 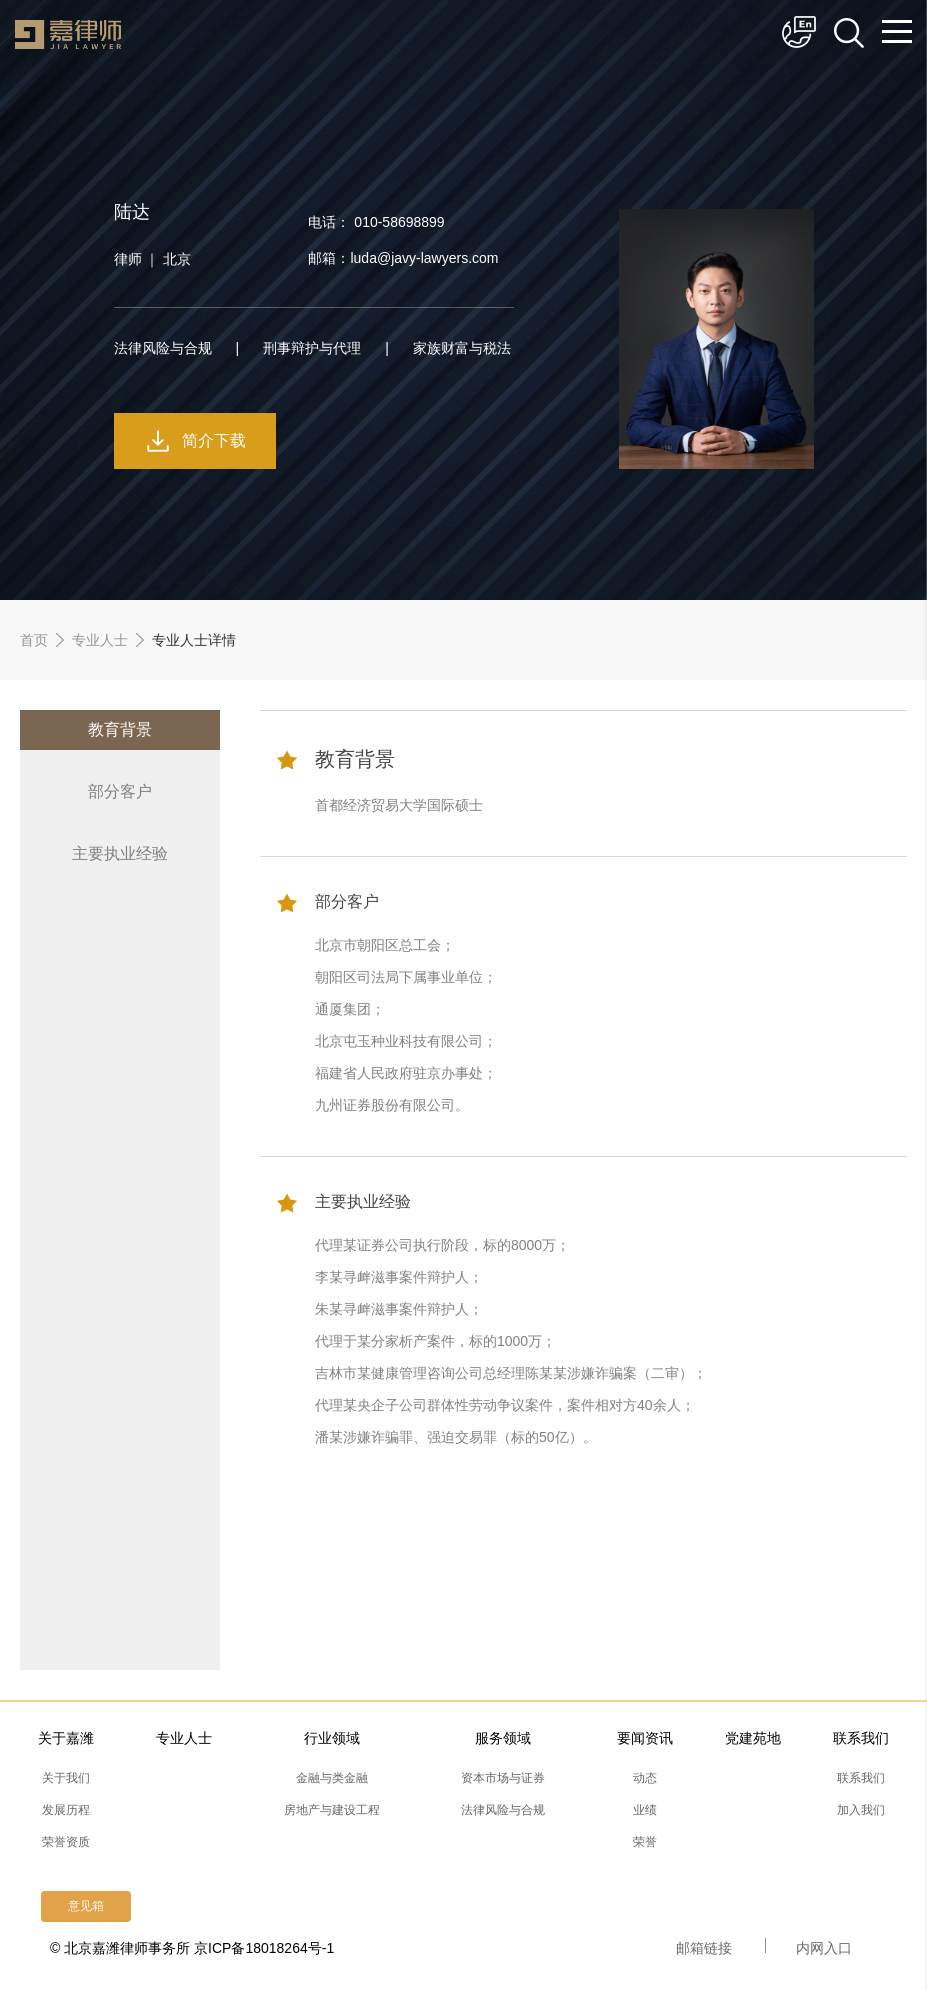 What do you see at coordinates (34, 640) in the screenshot?
I see `首页` at bounding box center [34, 640].